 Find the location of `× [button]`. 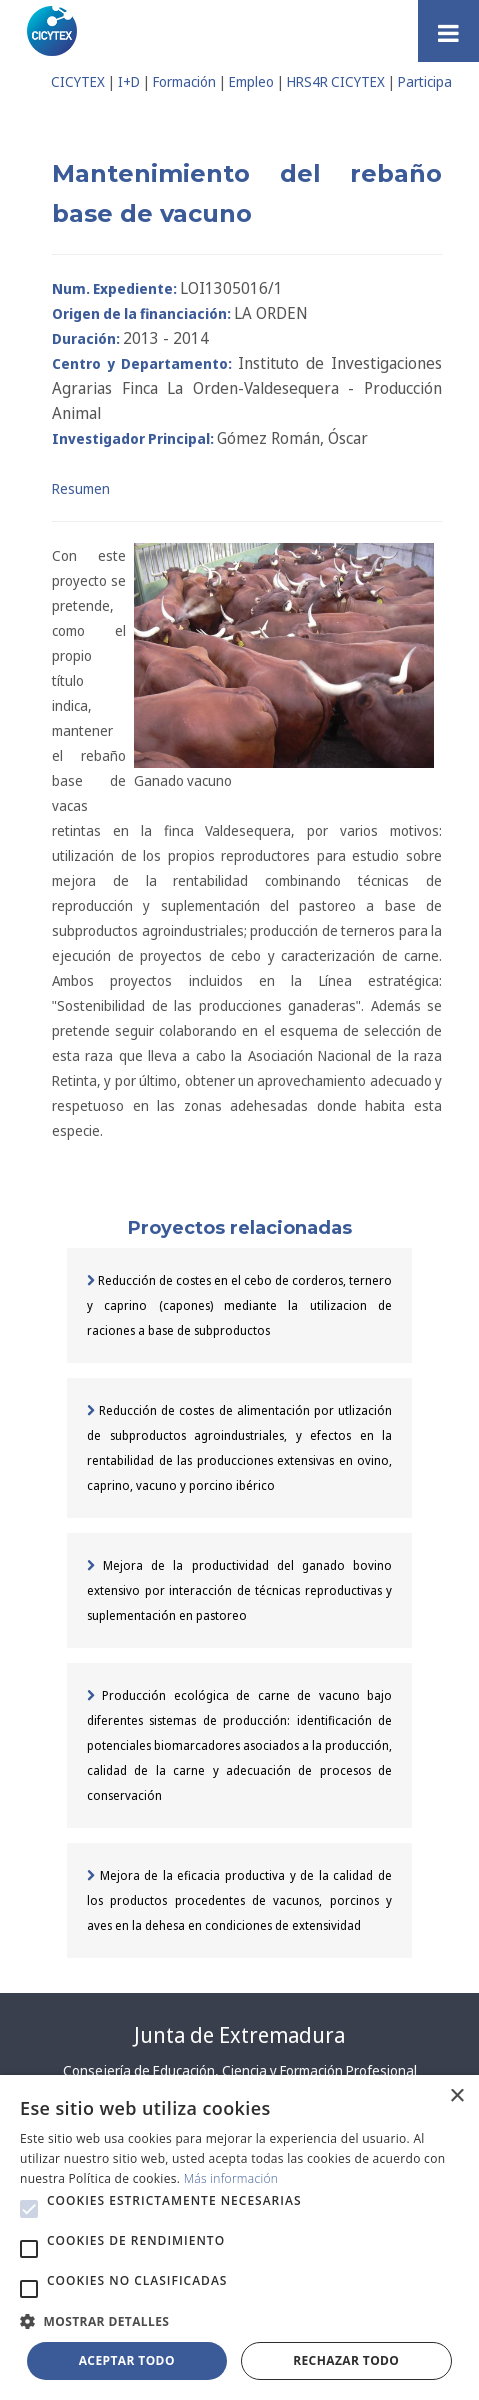

× [button] is located at coordinates (456, 2096).